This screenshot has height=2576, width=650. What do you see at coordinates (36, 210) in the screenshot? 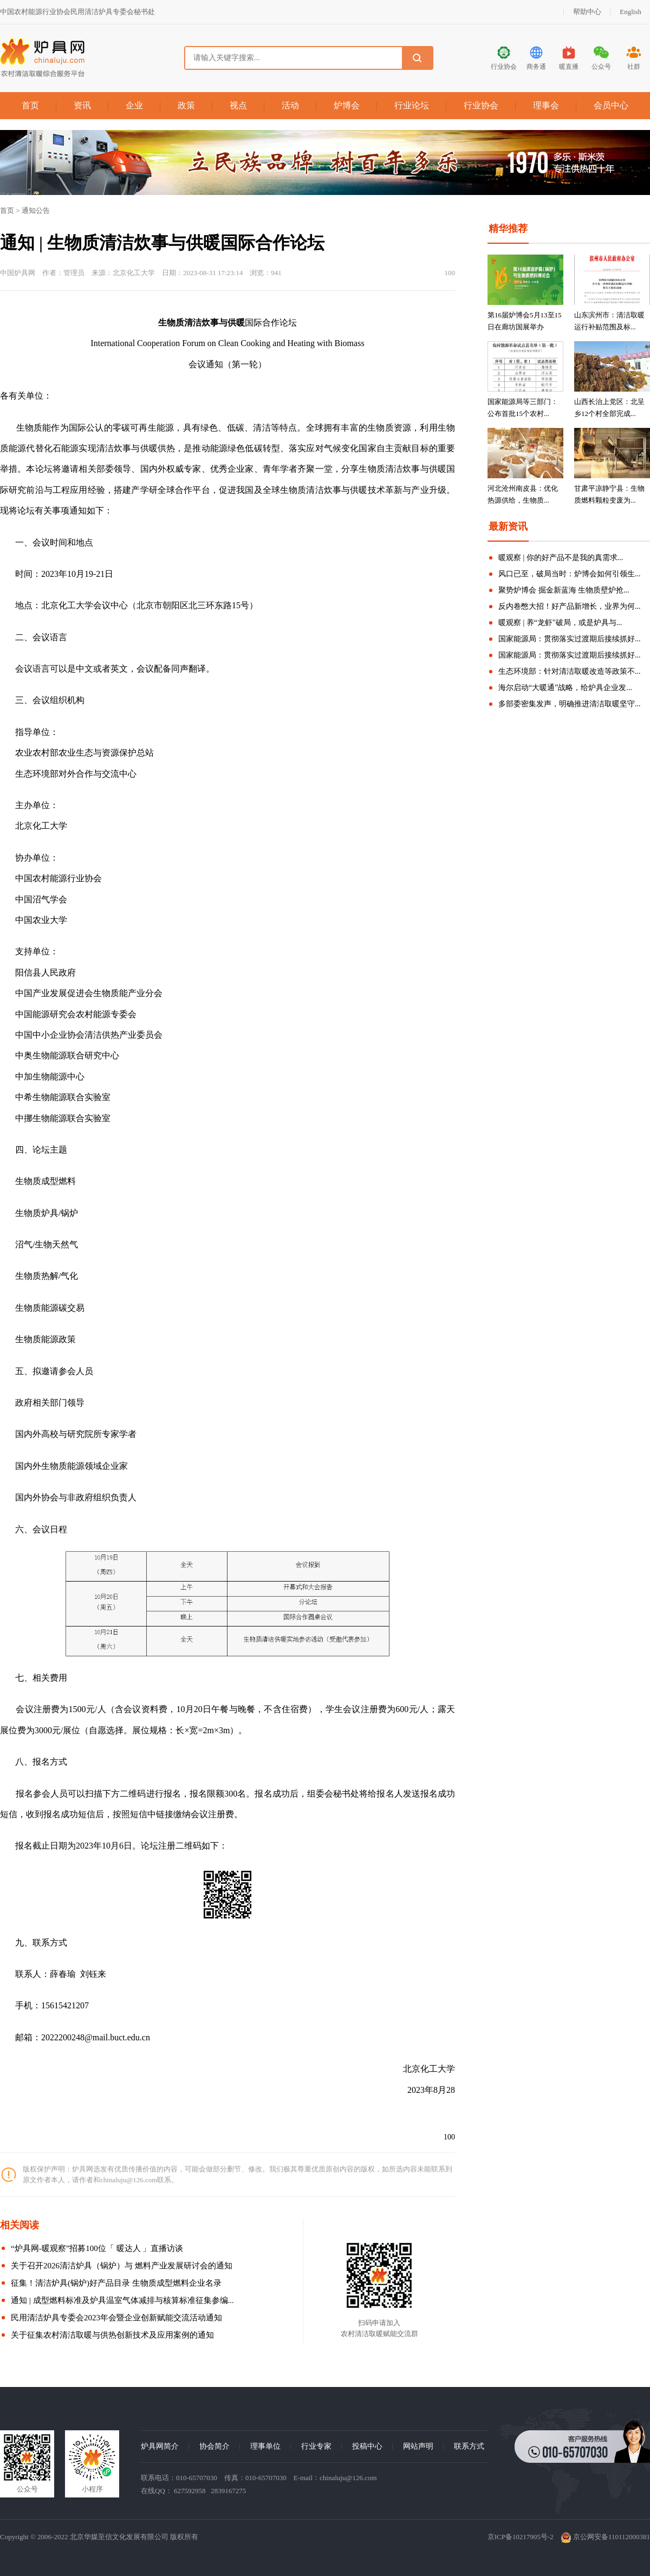
I see `通知公告` at bounding box center [36, 210].